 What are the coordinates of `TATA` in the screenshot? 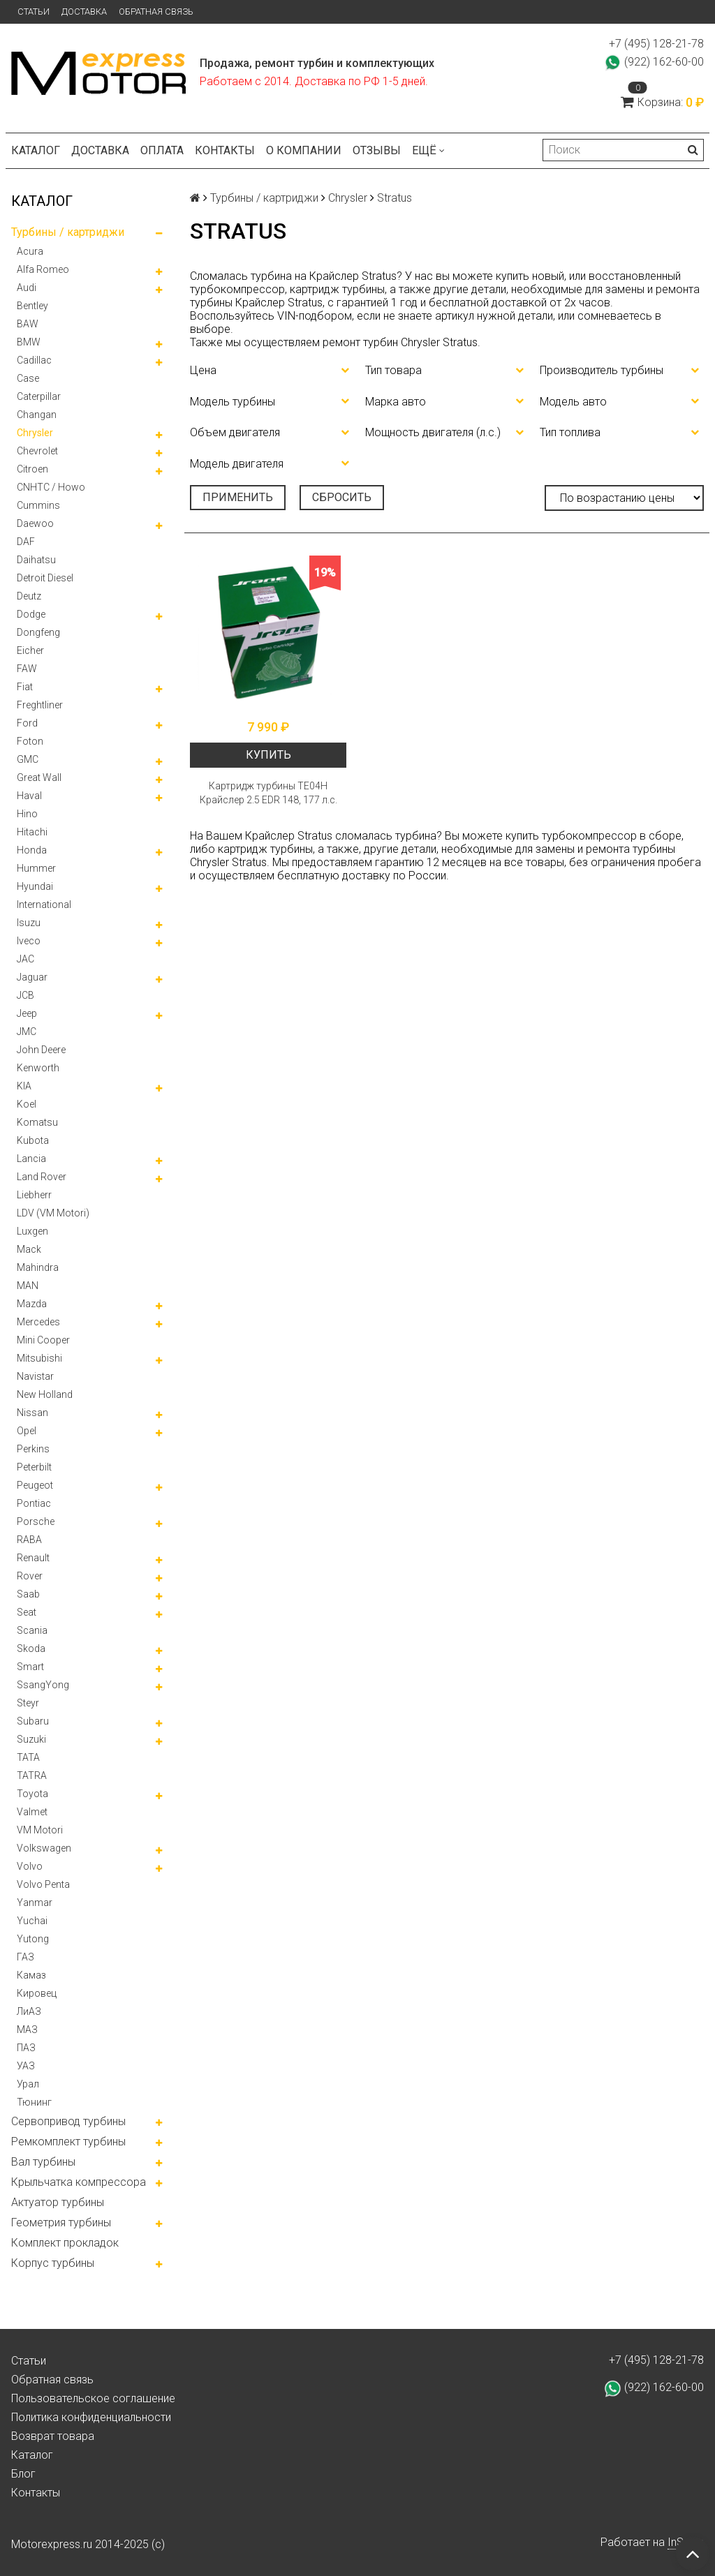 It's located at (28, 1757).